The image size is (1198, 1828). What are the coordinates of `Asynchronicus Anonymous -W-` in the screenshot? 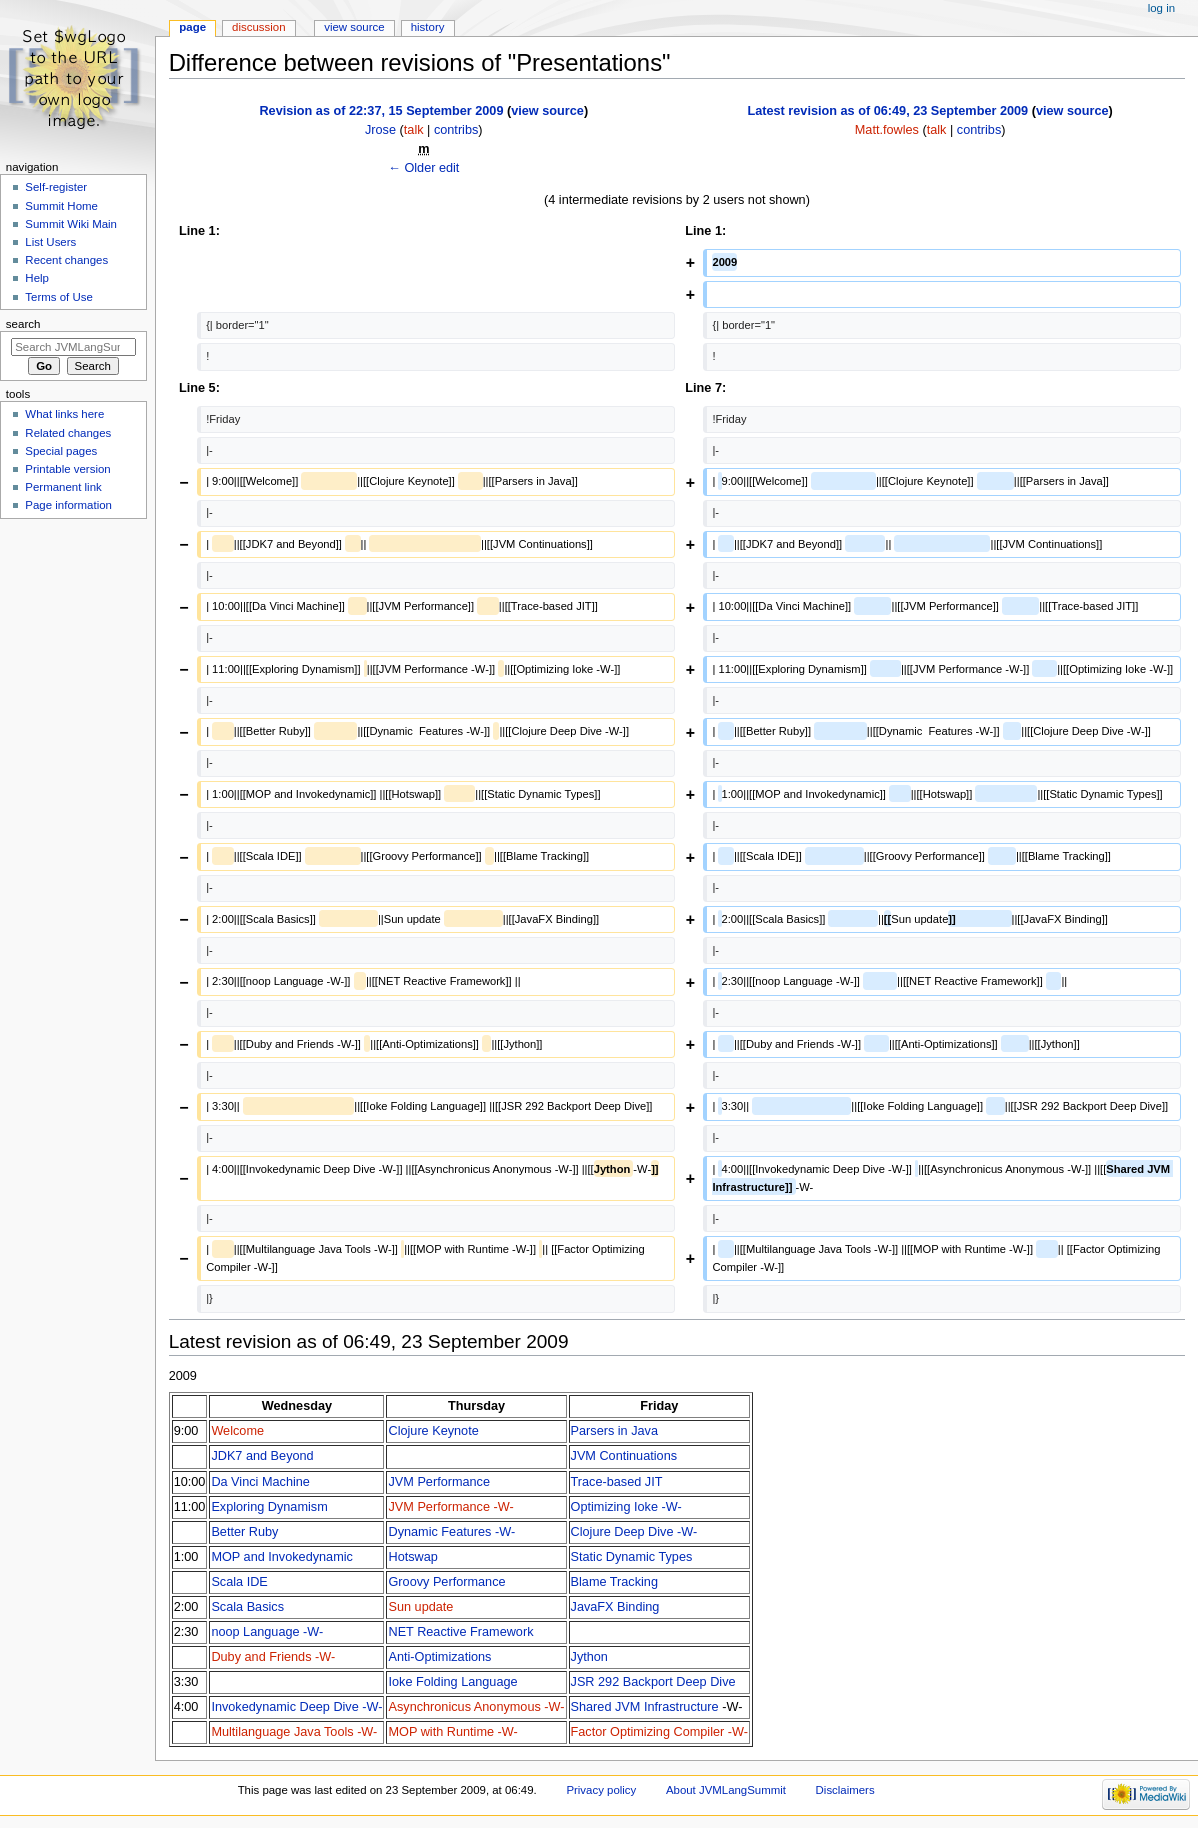 It's located at (476, 1707).